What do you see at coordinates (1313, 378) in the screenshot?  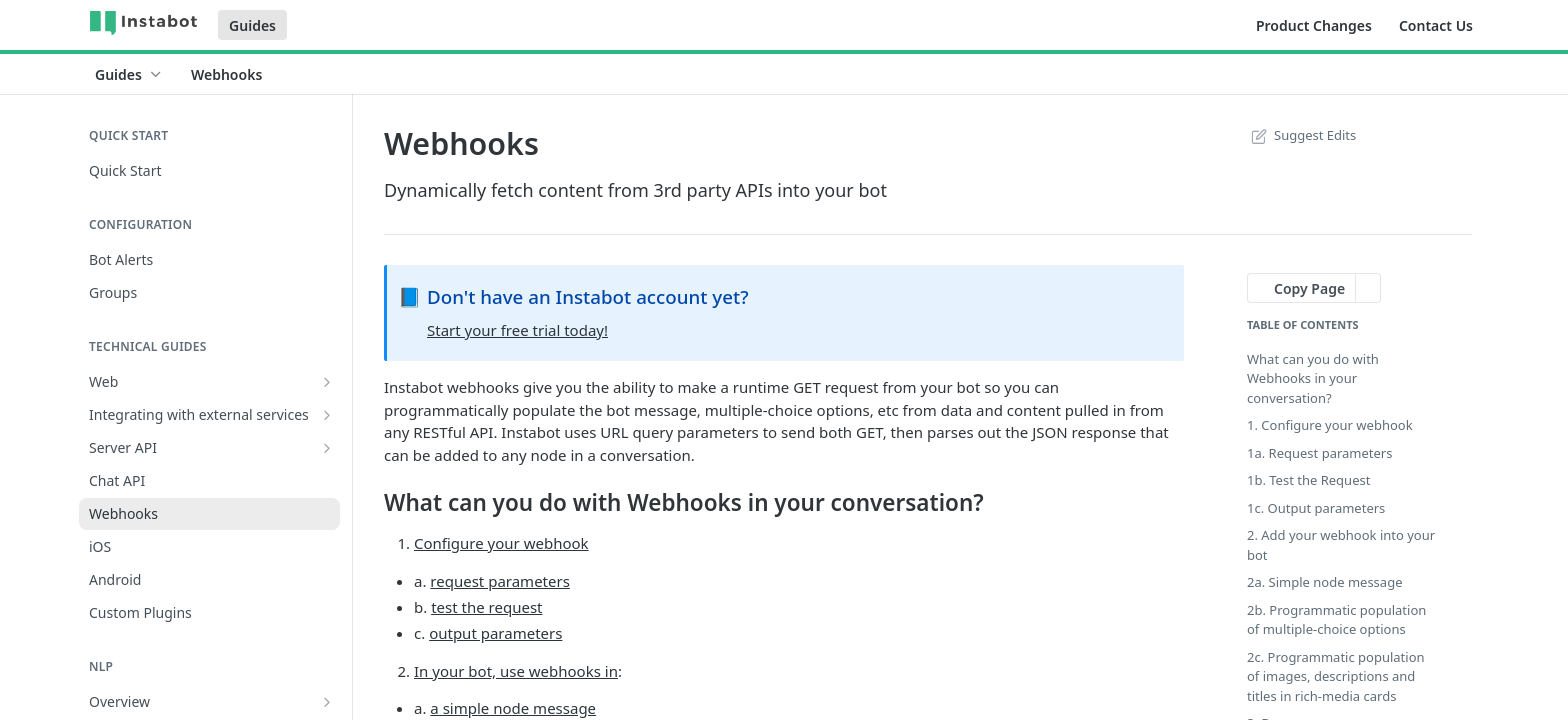 I see `What can you do with Webhooks in your conversation?` at bounding box center [1313, 378].